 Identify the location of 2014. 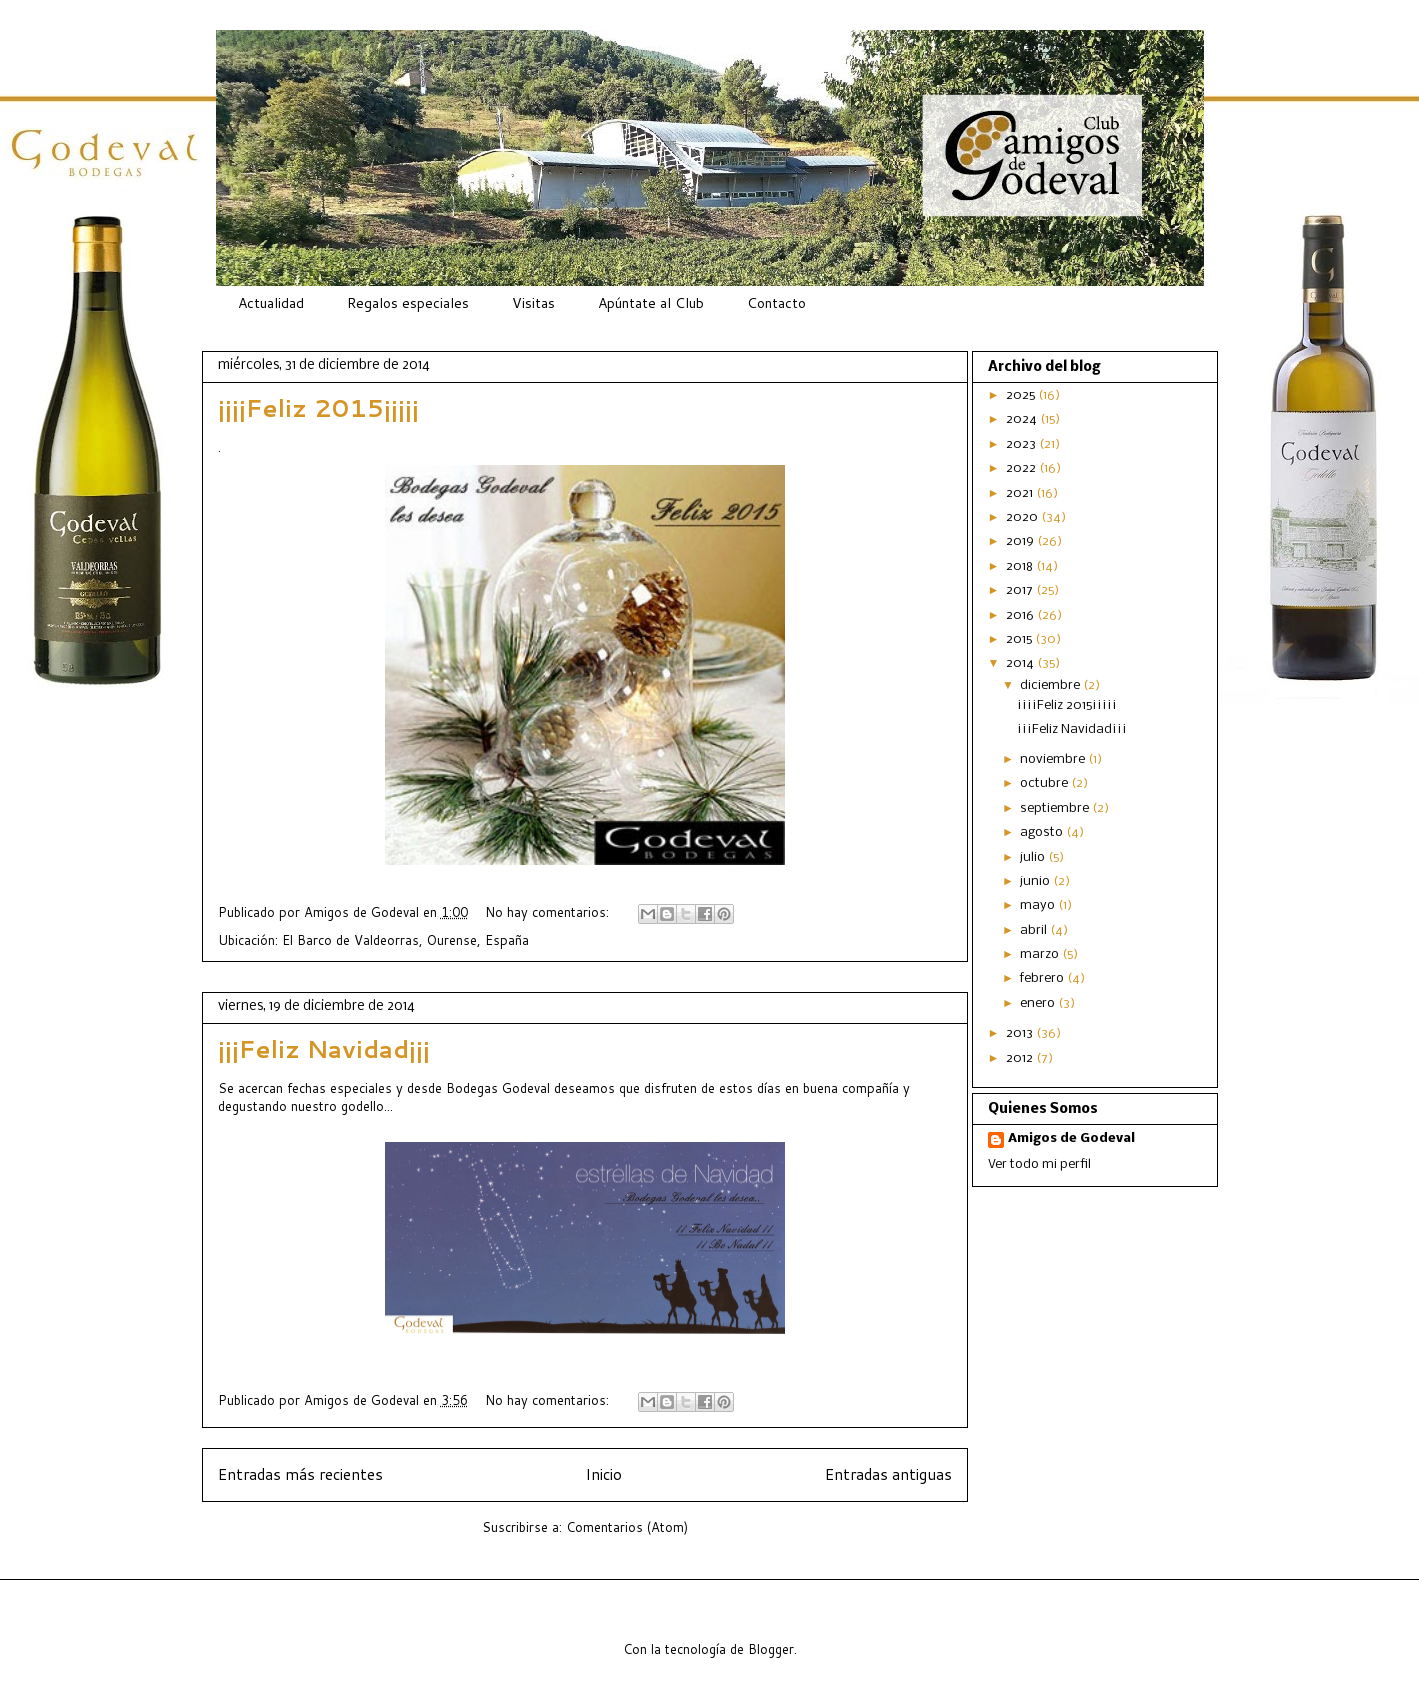
(1021, 663).